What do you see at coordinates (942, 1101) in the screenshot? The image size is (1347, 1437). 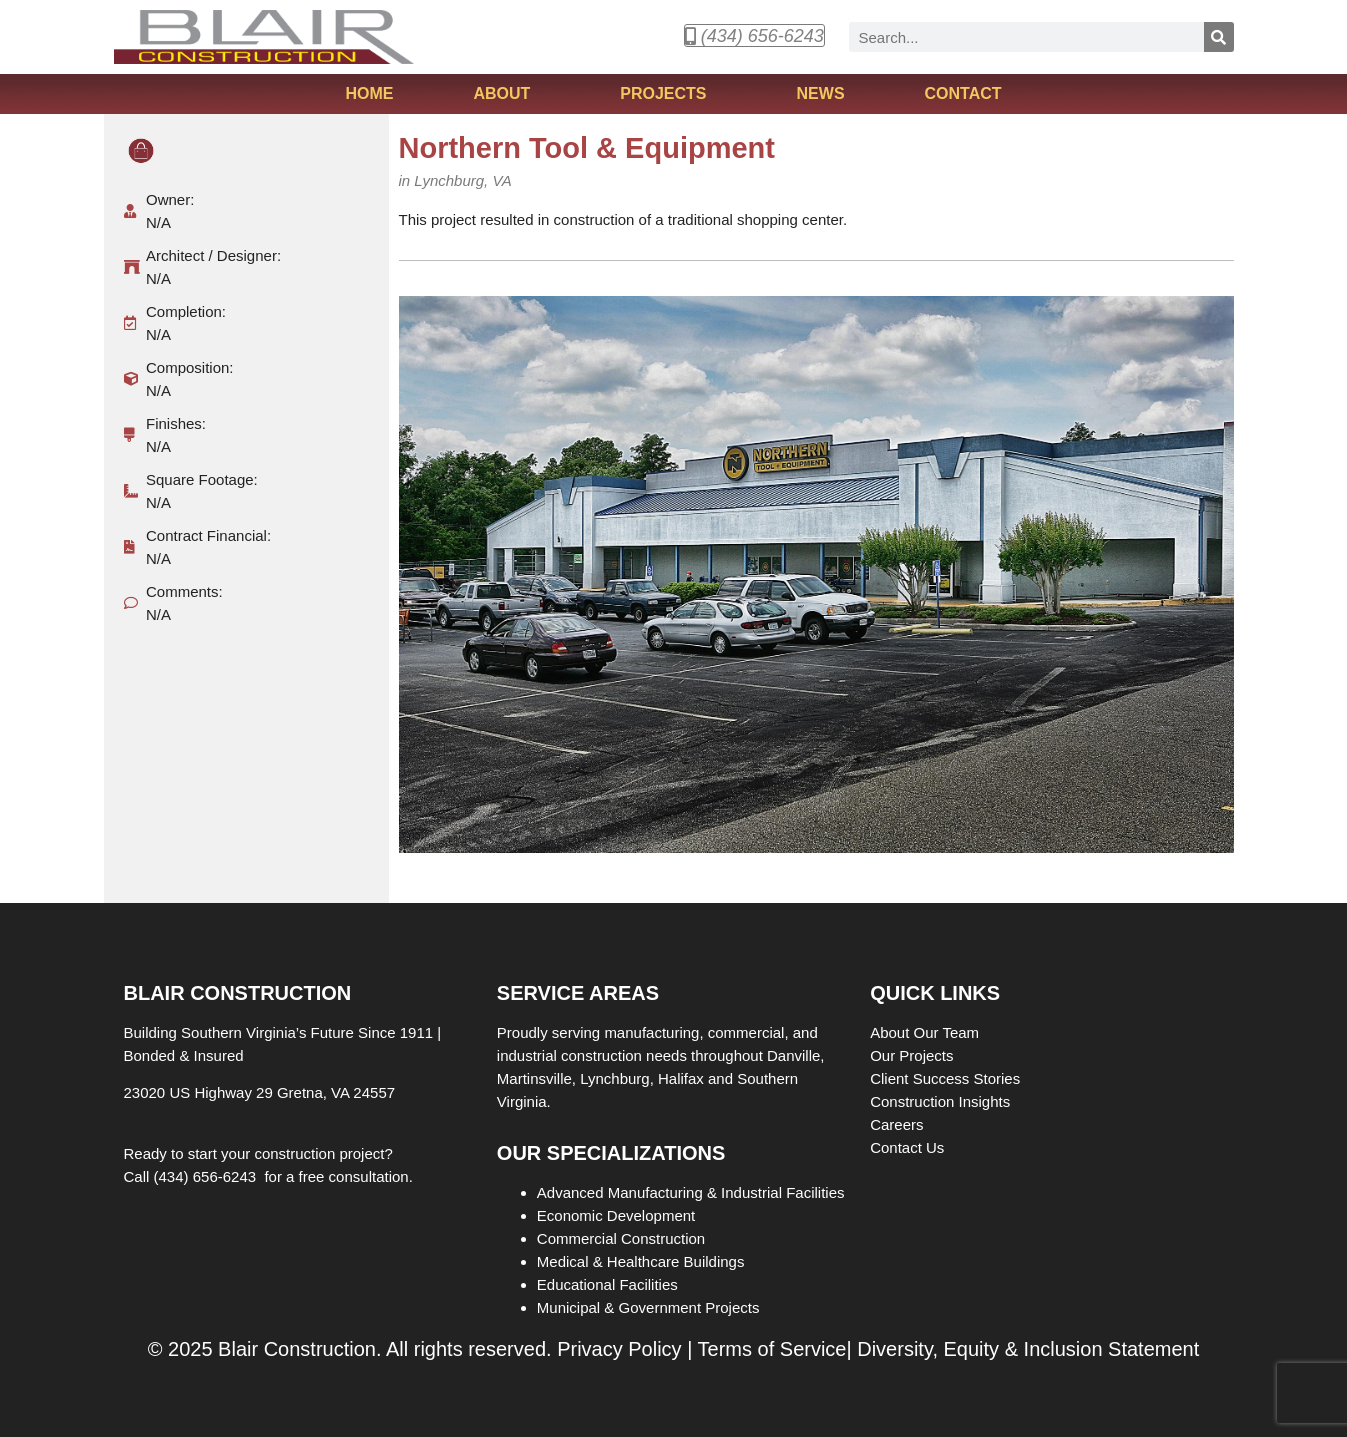 I see `Construction Insights` at bounding box center [942, 1101].